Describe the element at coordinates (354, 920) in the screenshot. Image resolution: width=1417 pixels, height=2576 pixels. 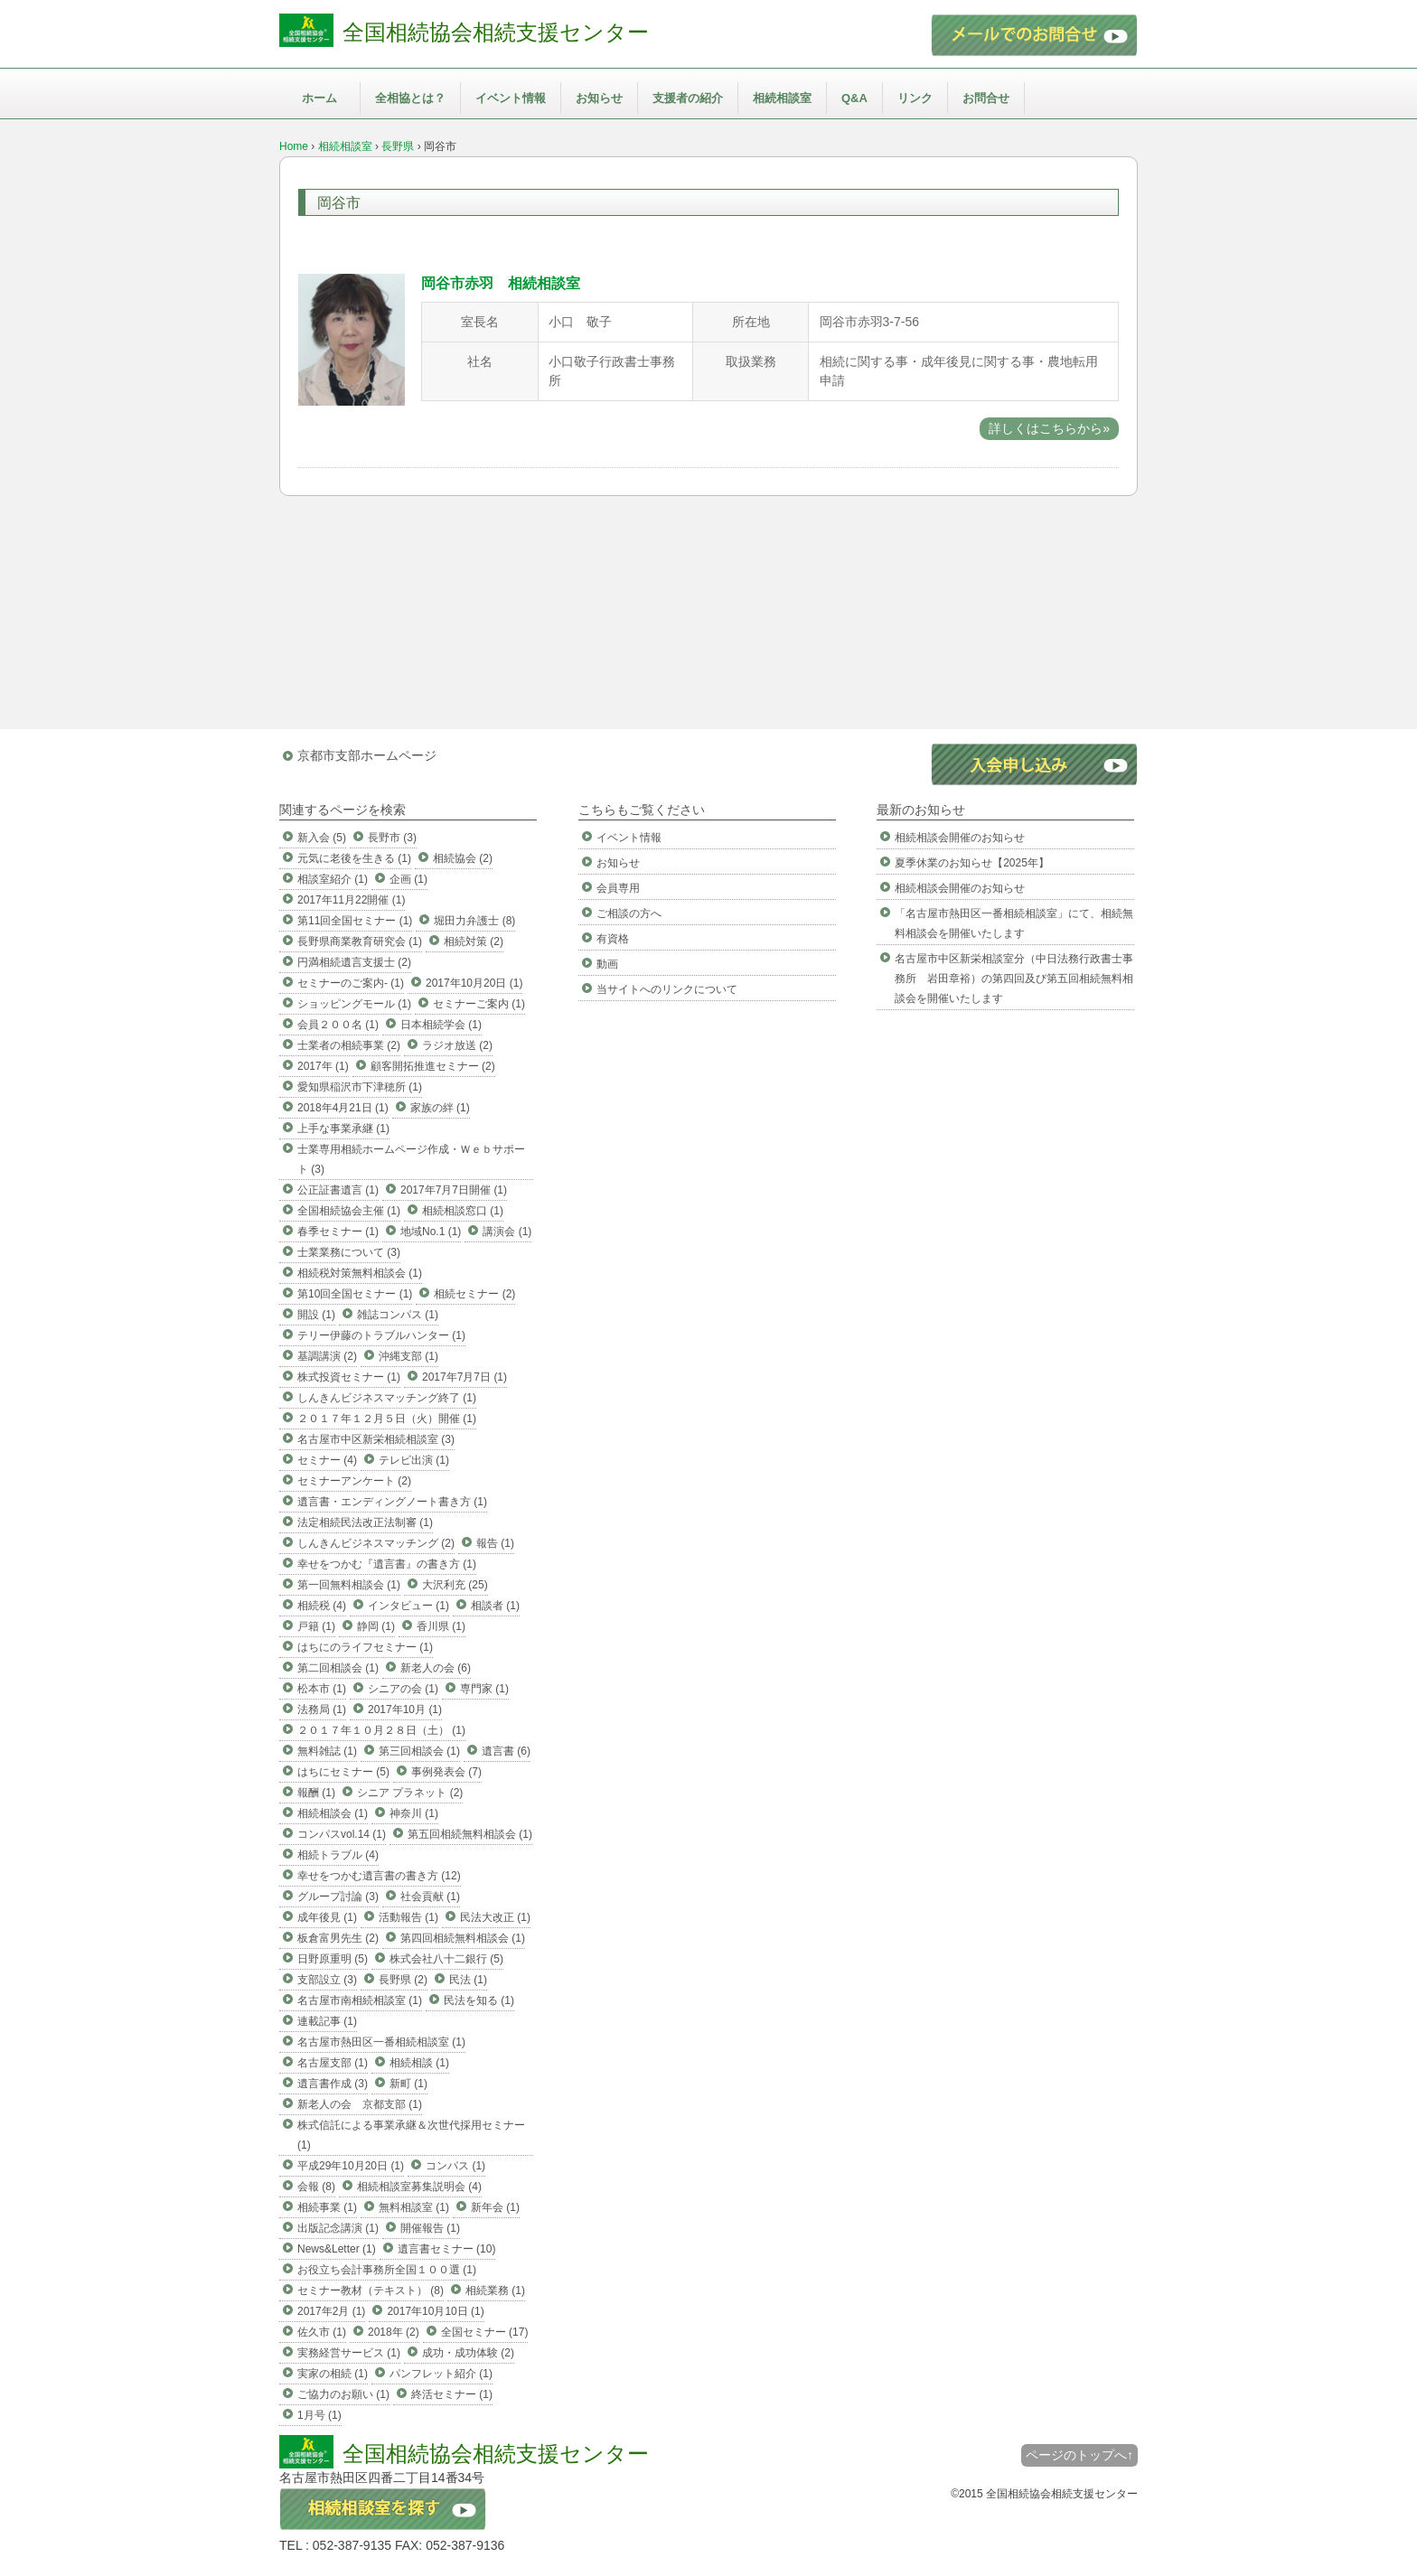
I see `第11回全国セミナー (1)` at that location.